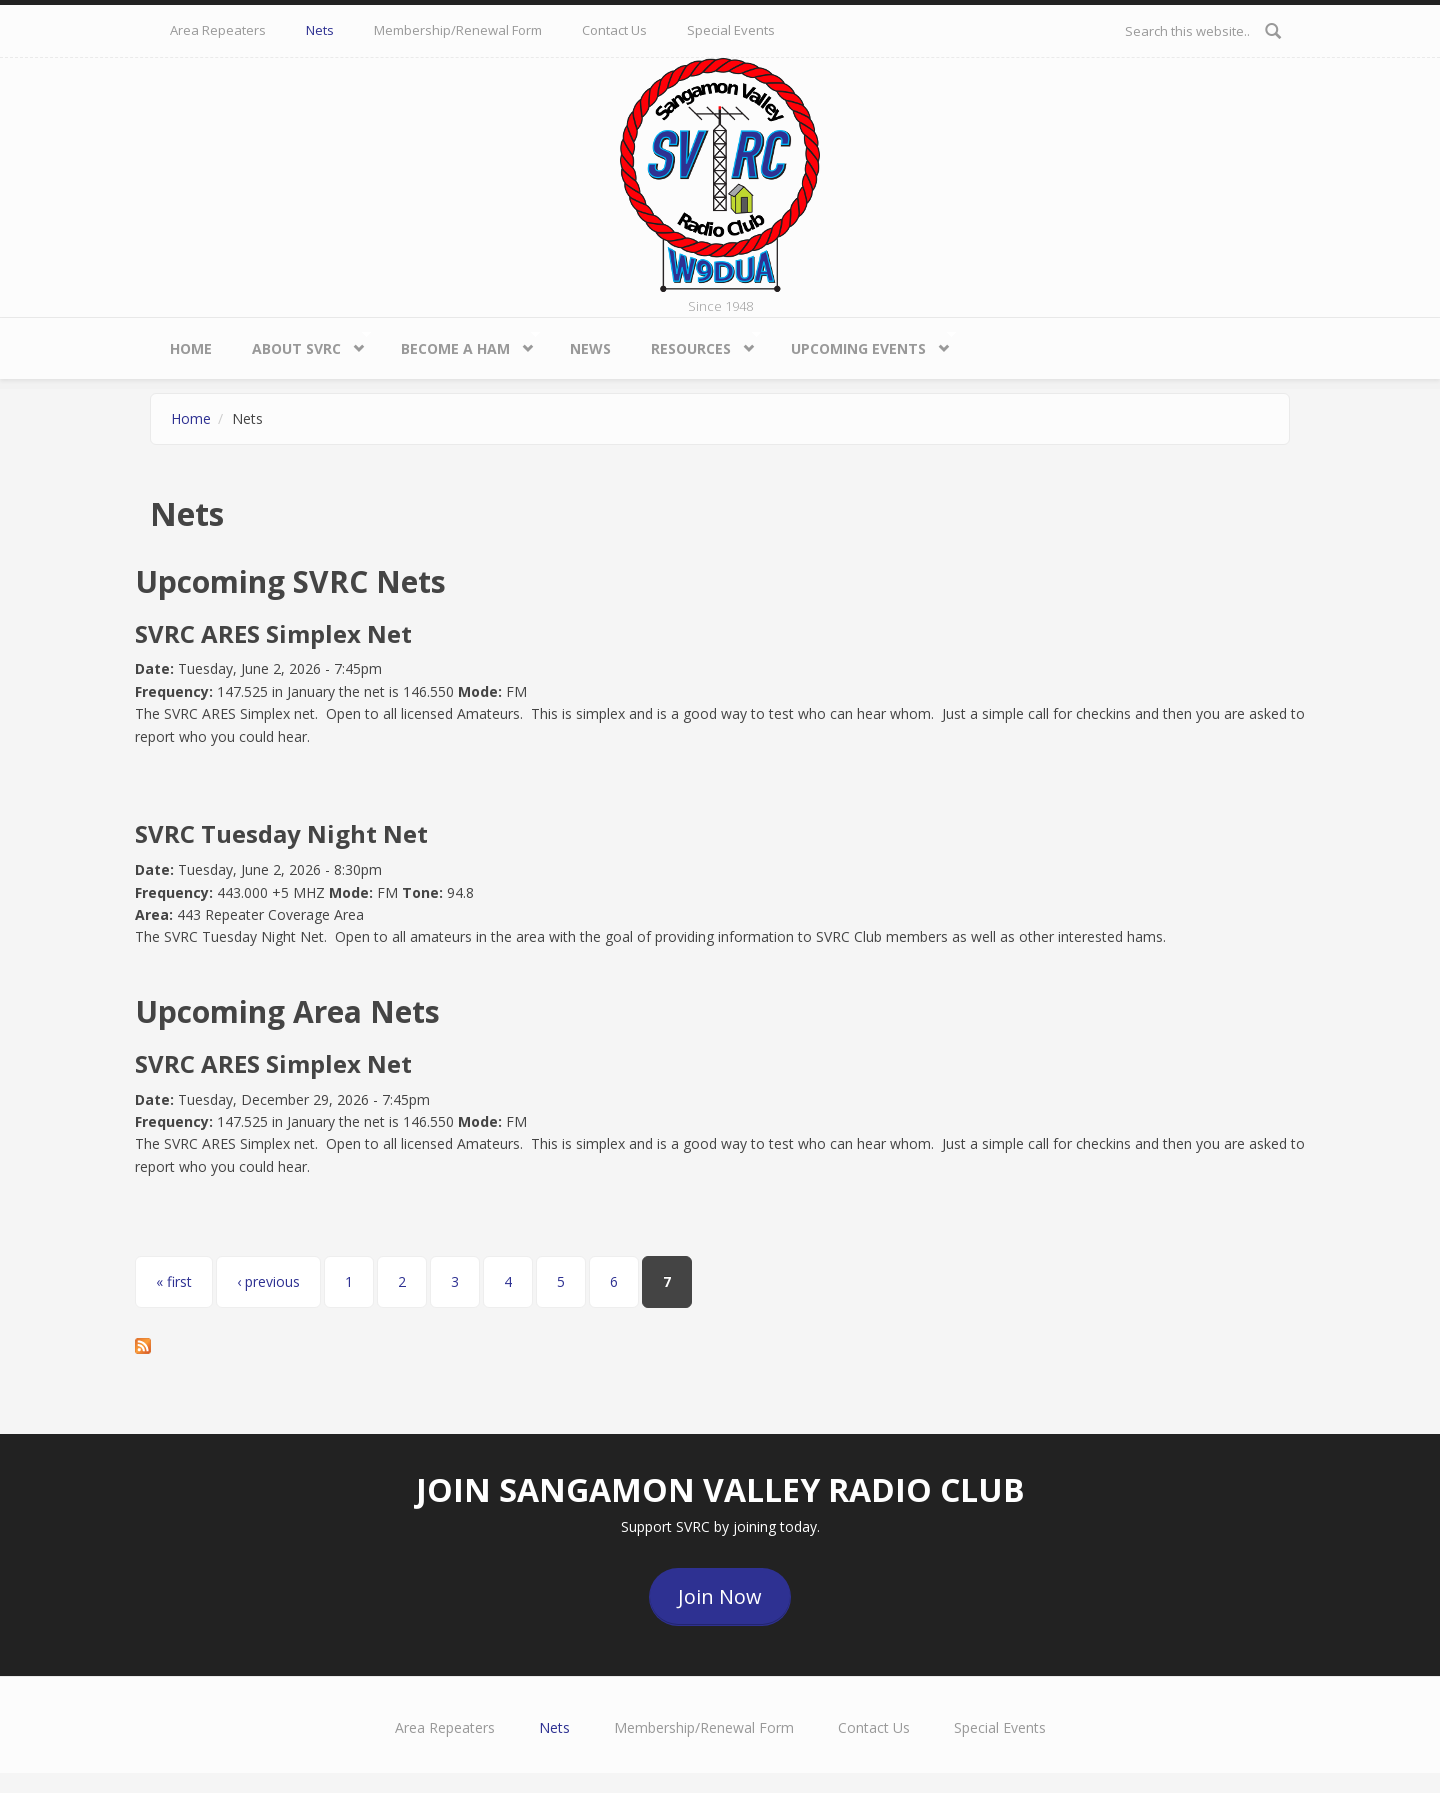 This screenshot has width=1440, height=1793. Describe the element at coordinates (174, 1281) in the screenshot. I see `« first` at that location.